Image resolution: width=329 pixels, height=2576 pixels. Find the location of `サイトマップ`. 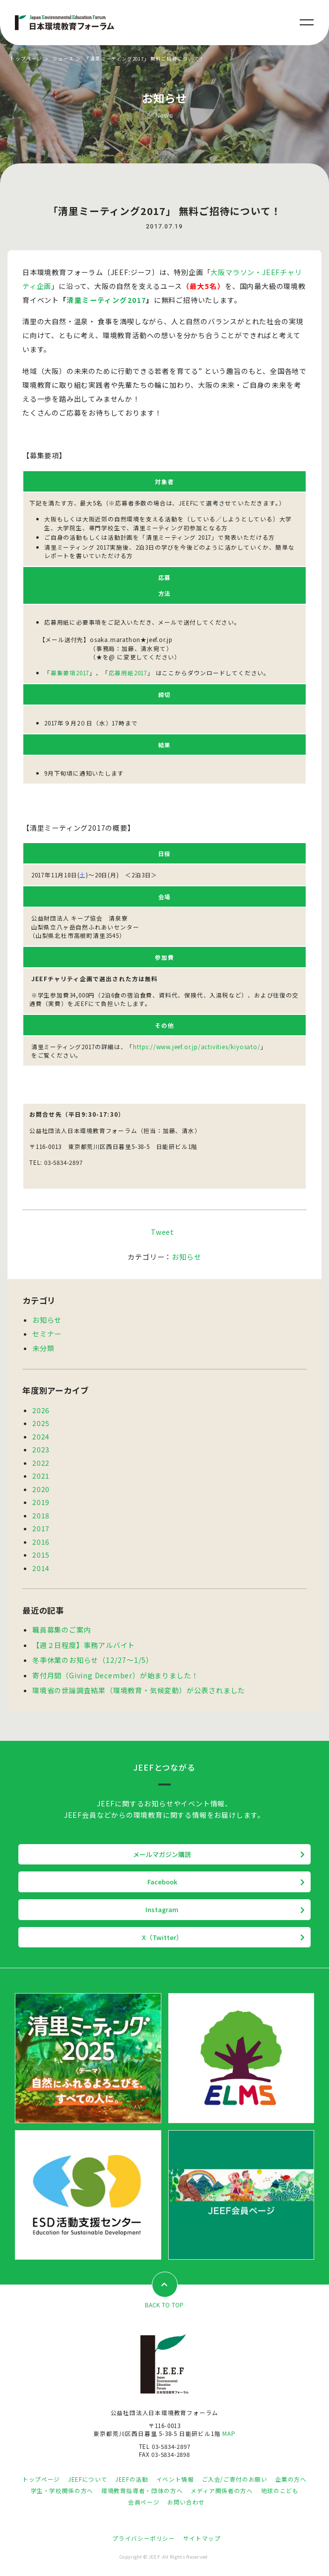

サイトマップ is located at coordinates (202, 2538).